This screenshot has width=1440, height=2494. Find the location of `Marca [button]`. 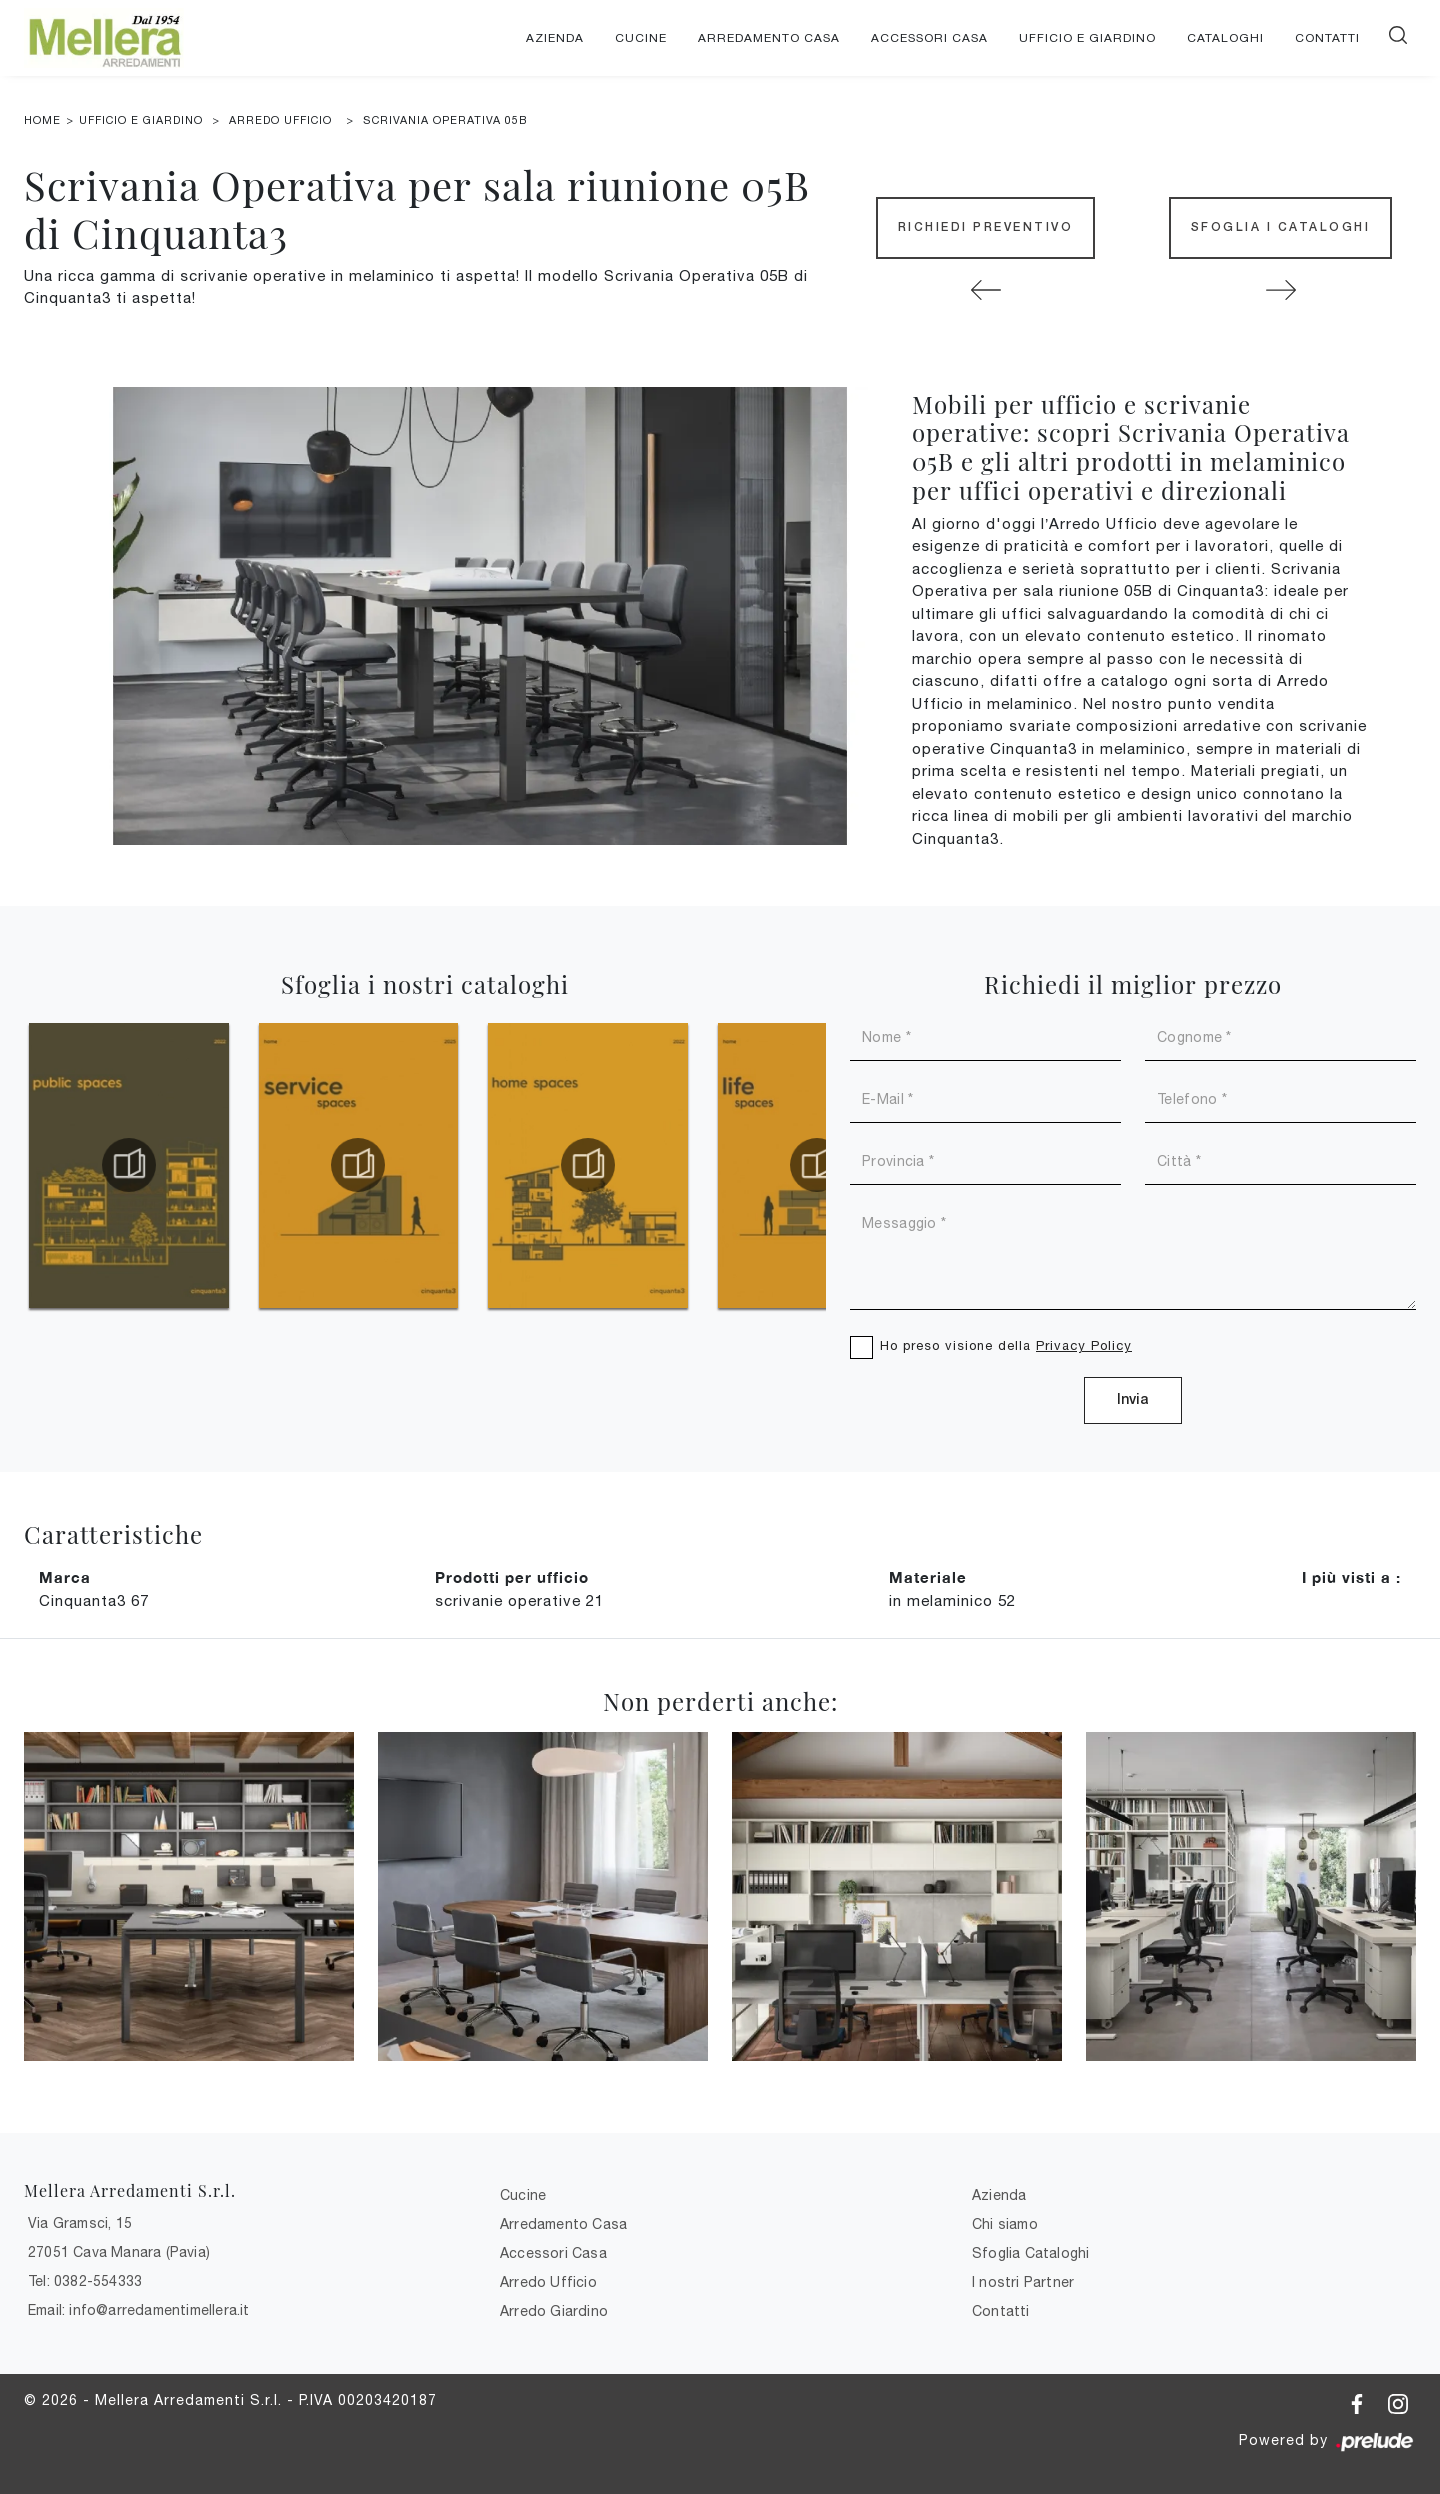

Marca [button] is located at coordinates (65, 1577).